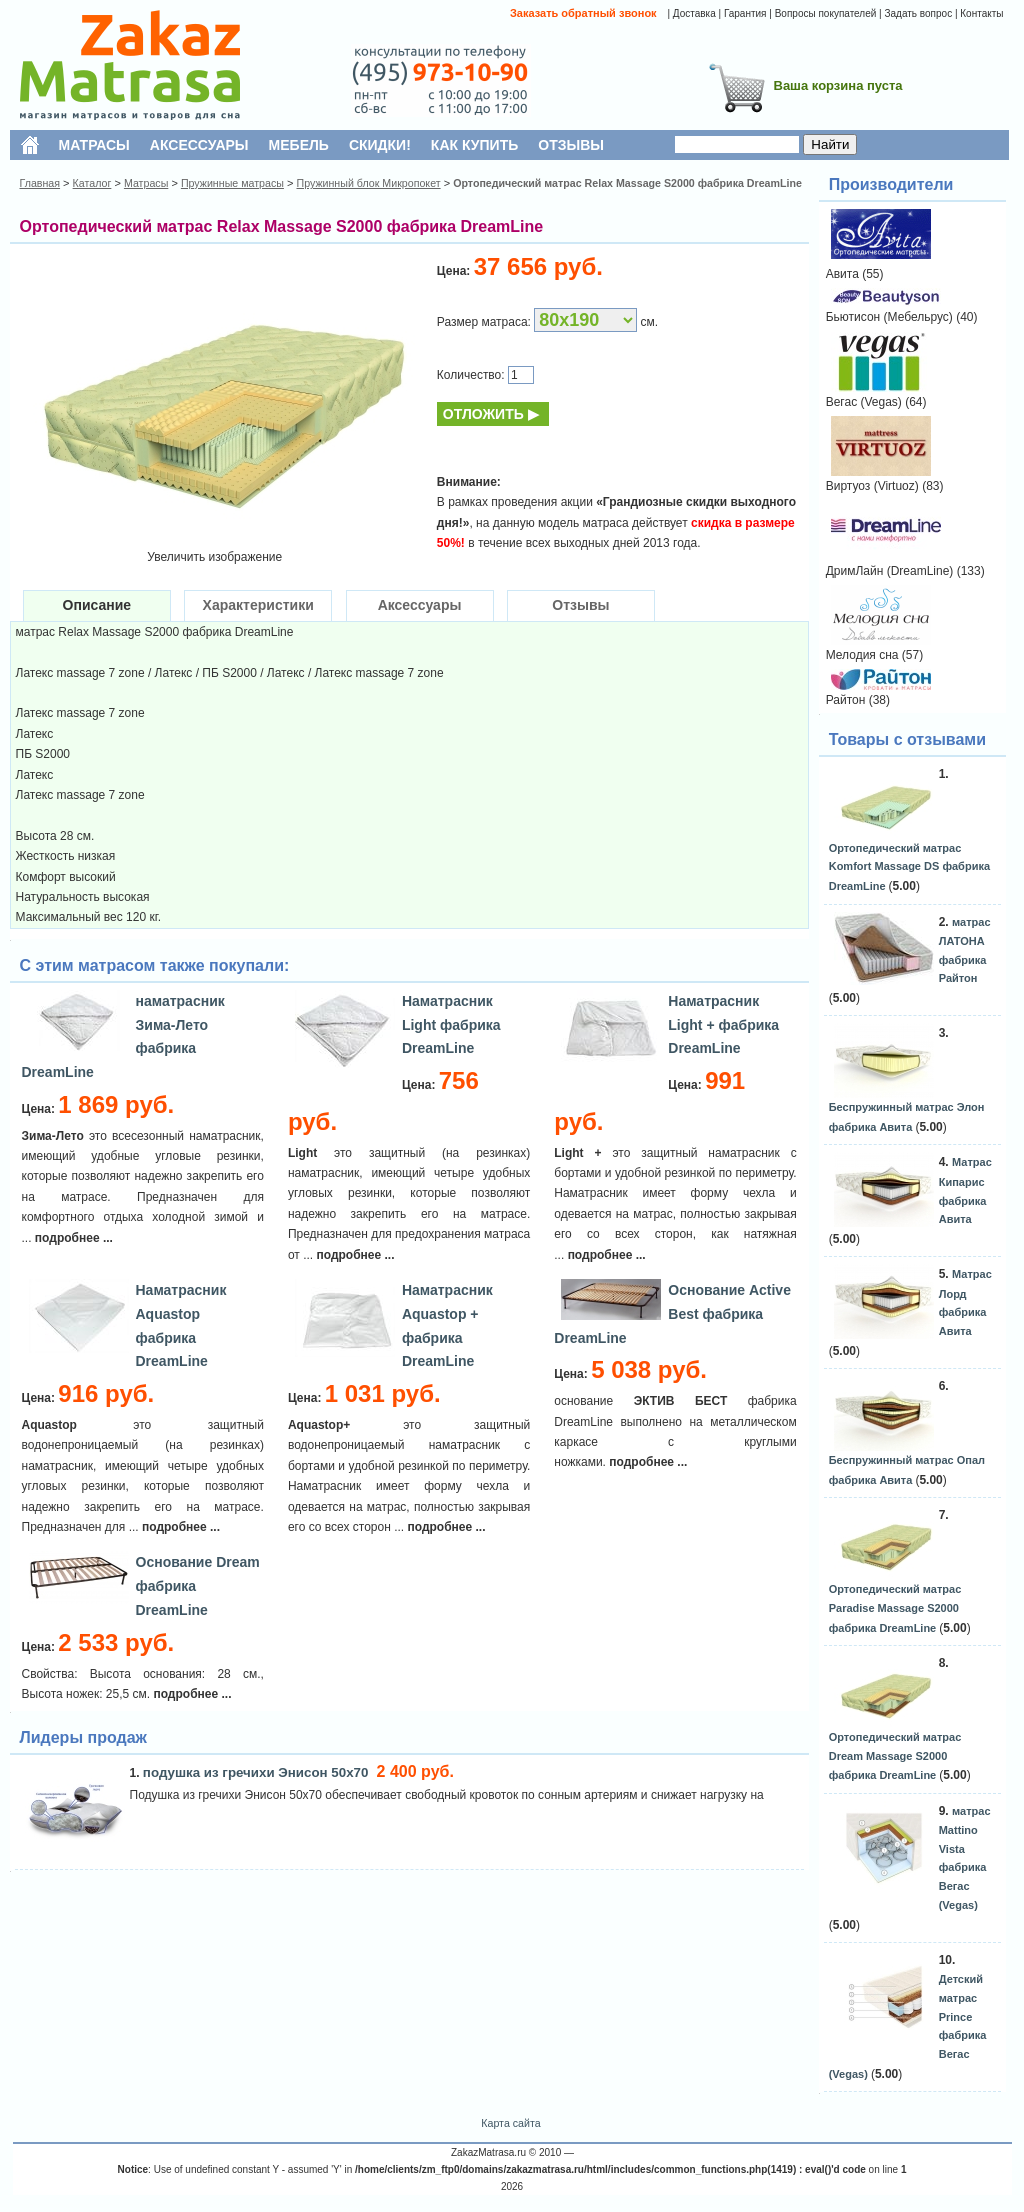  What do you see at coordinates (40, 183) in the screenshot?
I see `Главная` at bounding box center [40, 183].